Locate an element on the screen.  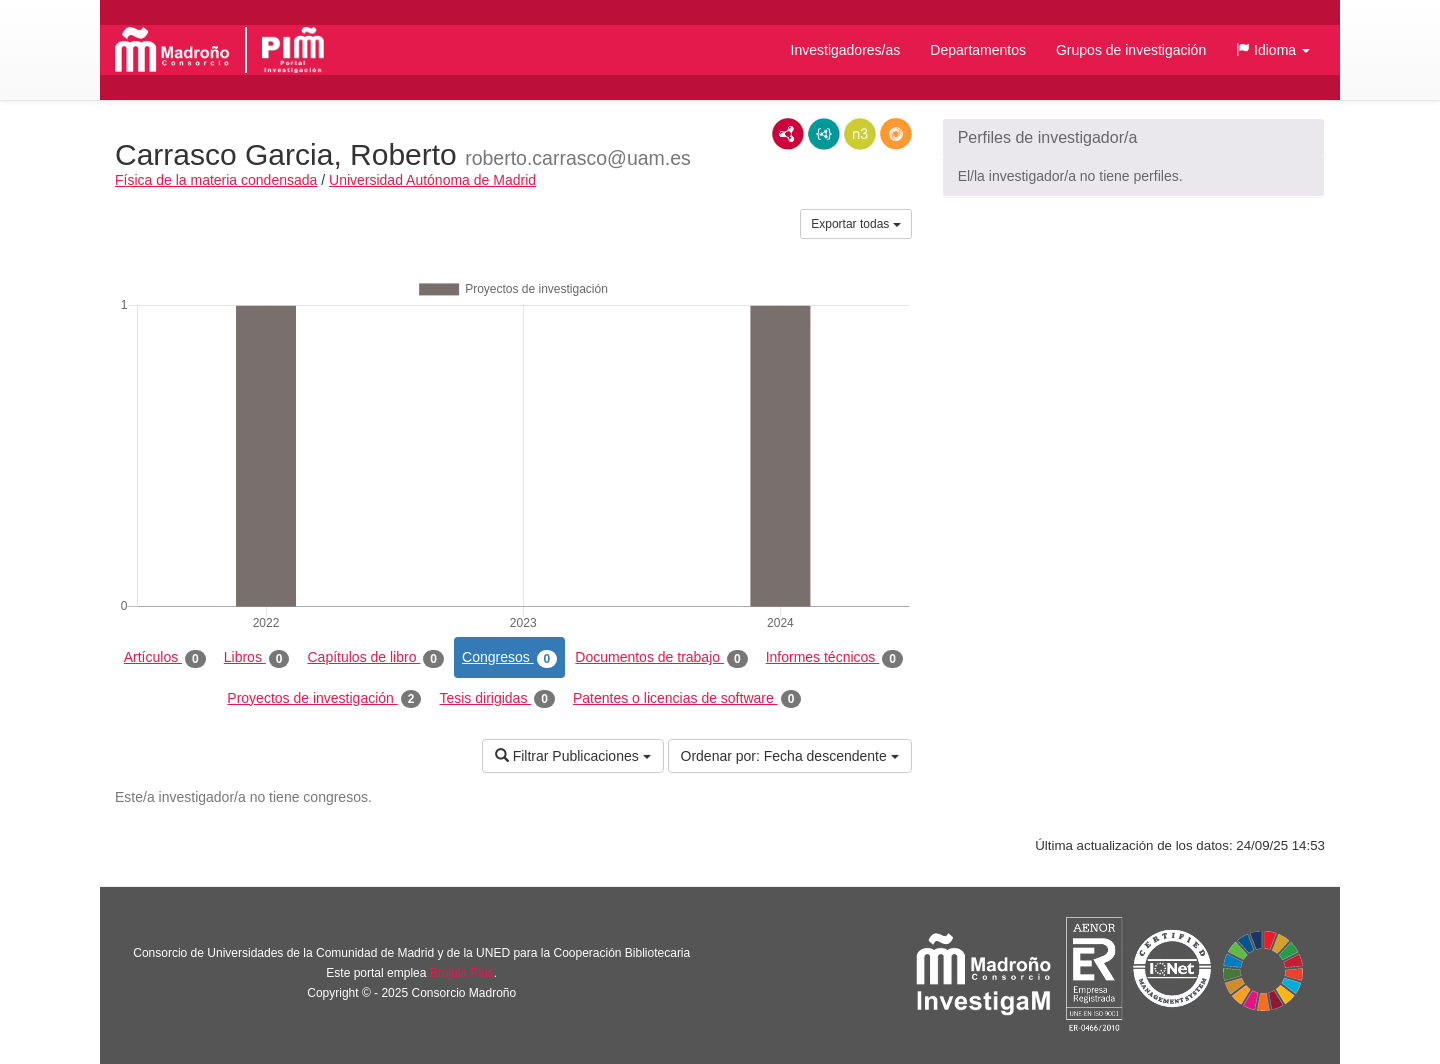
Grupos de investigación is located at coordinates (1131, 50).